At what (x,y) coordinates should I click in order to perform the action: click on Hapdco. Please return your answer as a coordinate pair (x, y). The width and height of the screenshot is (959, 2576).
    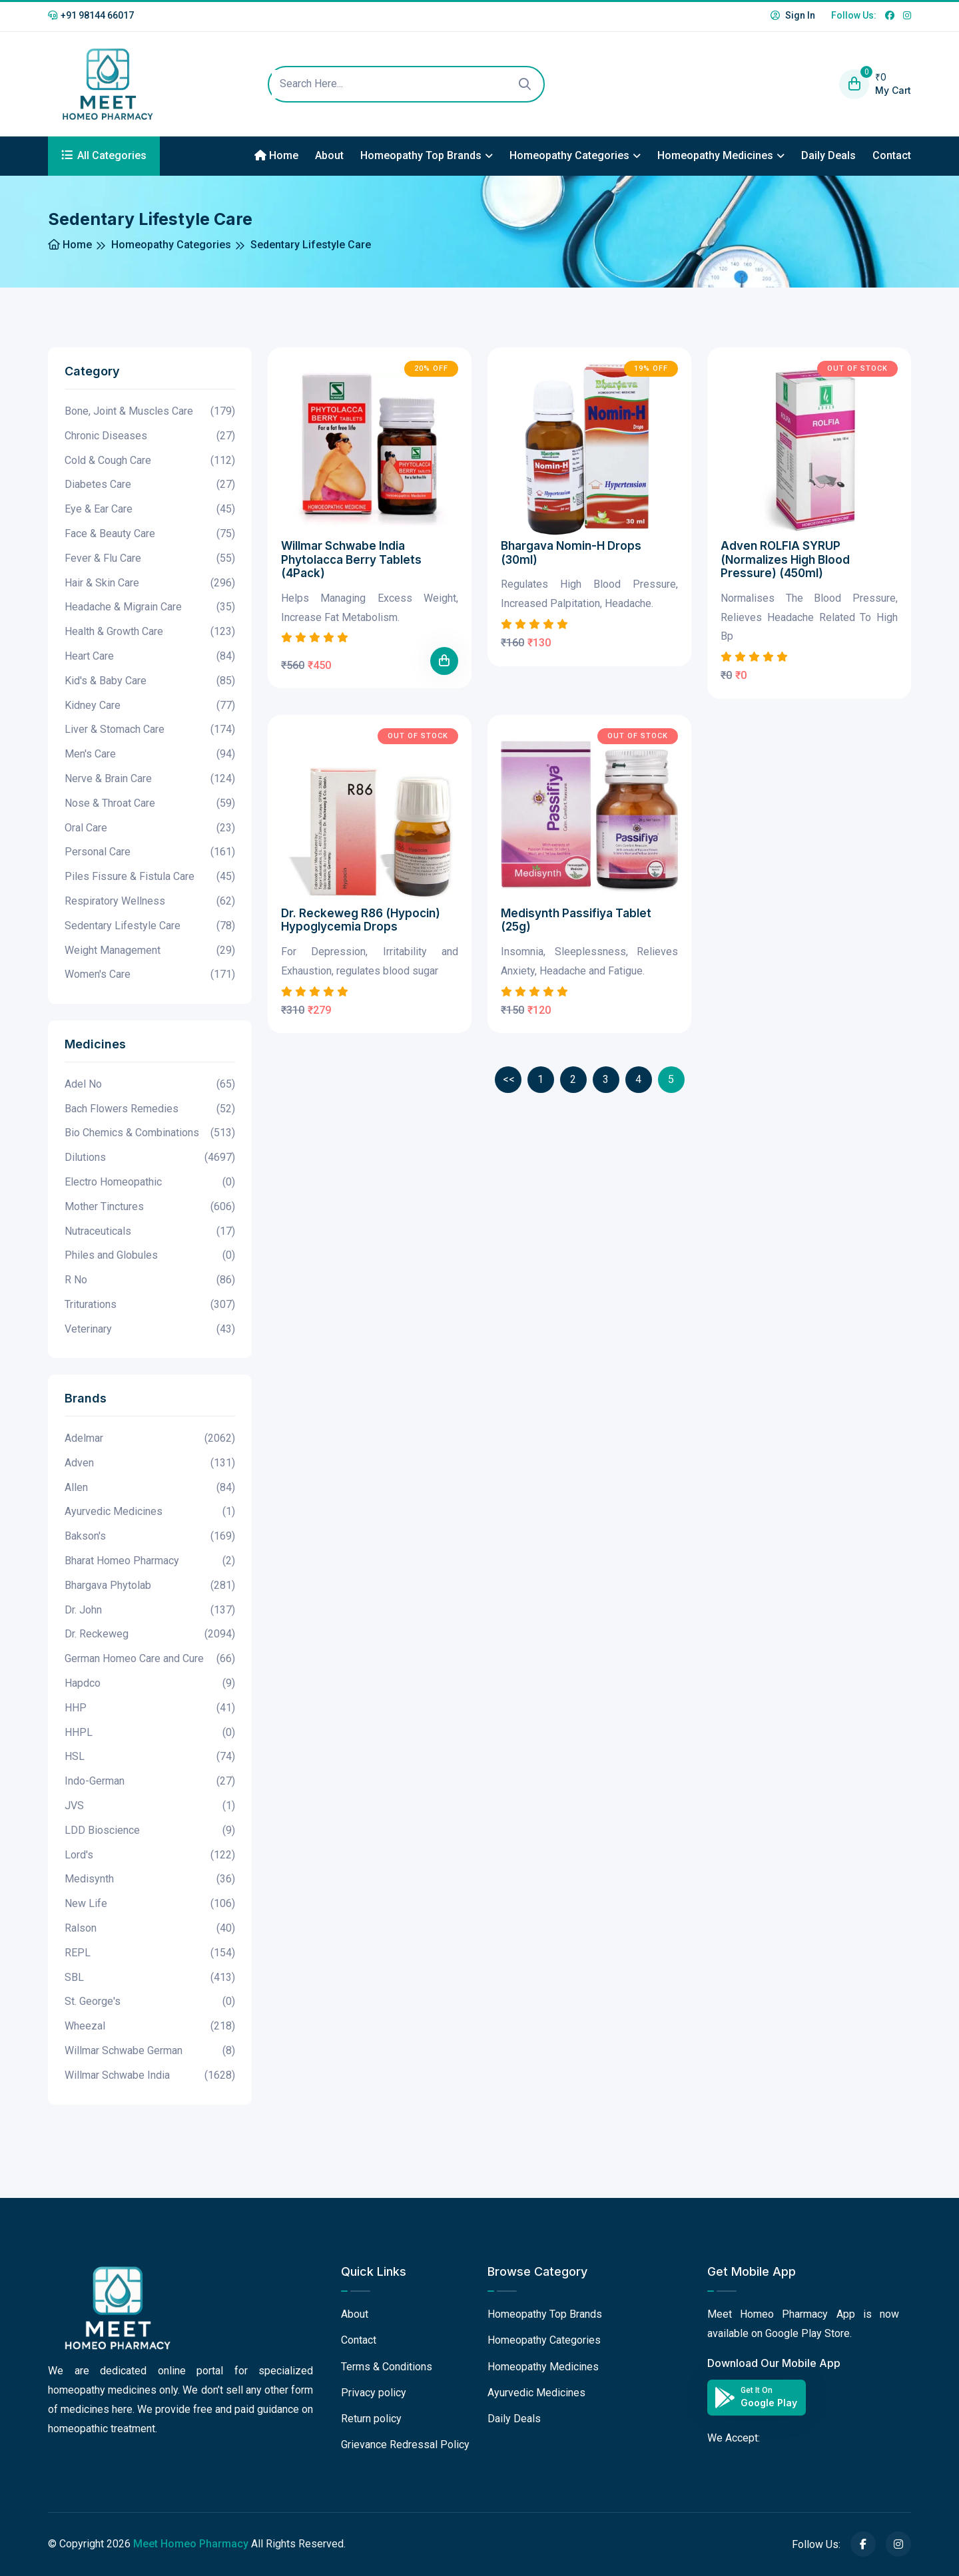
    Looking at the image, I should click on (150, 1683).